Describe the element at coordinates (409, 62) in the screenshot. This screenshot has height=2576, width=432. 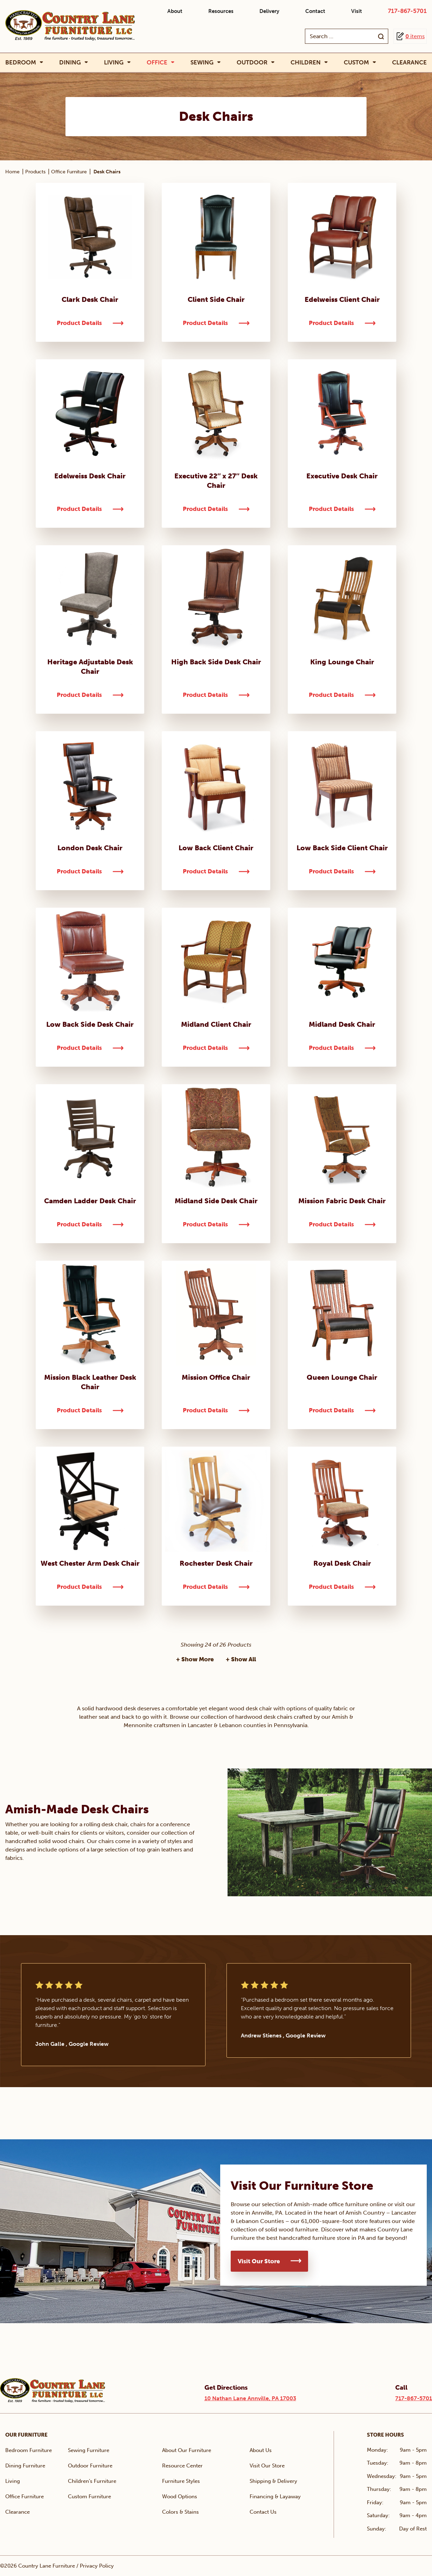
I see `Clearance` at that location.